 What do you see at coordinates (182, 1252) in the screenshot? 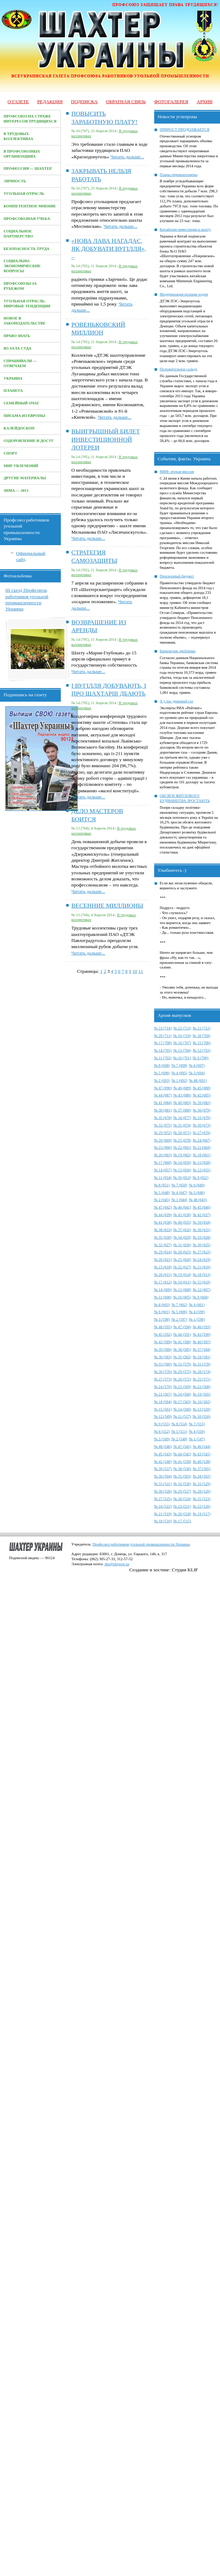
I see `№ 28 (623)` at bounding box center [182, 1252].